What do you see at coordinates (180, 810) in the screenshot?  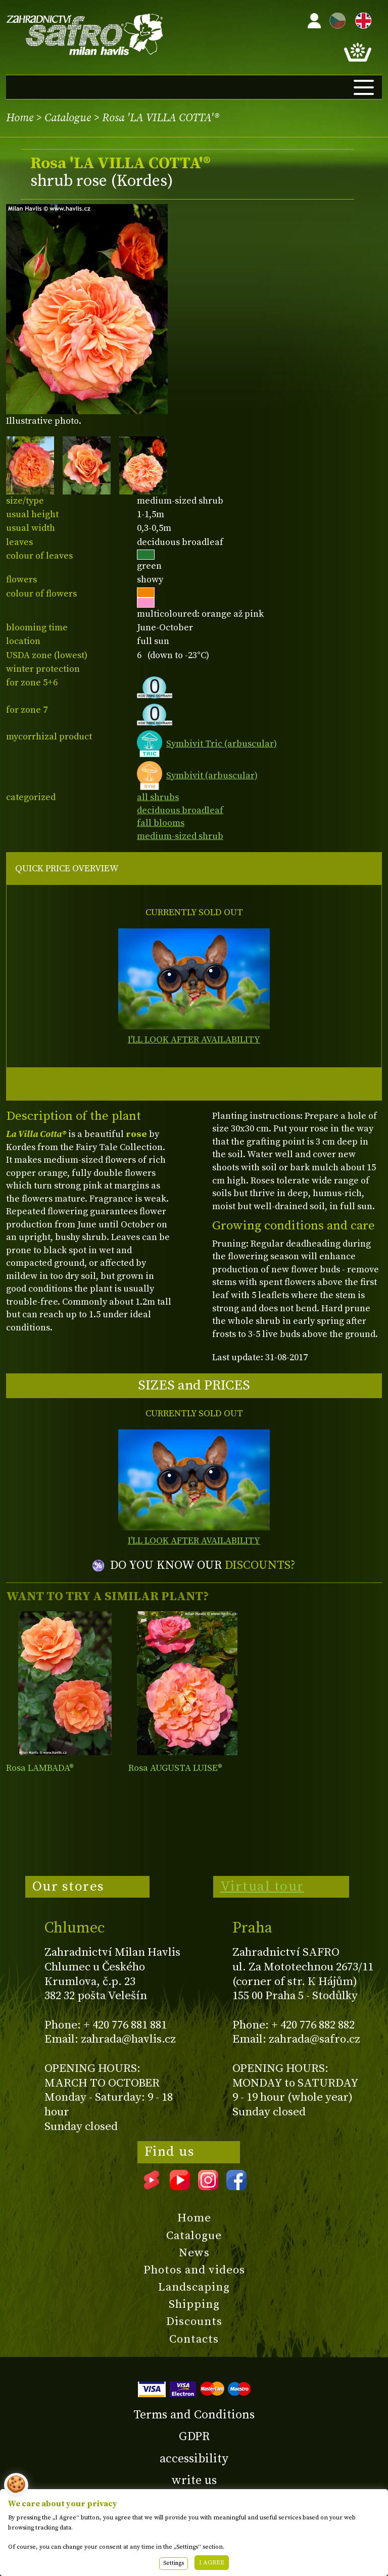 I see `deciduous broadleaf` at bounding box center [180, 810].